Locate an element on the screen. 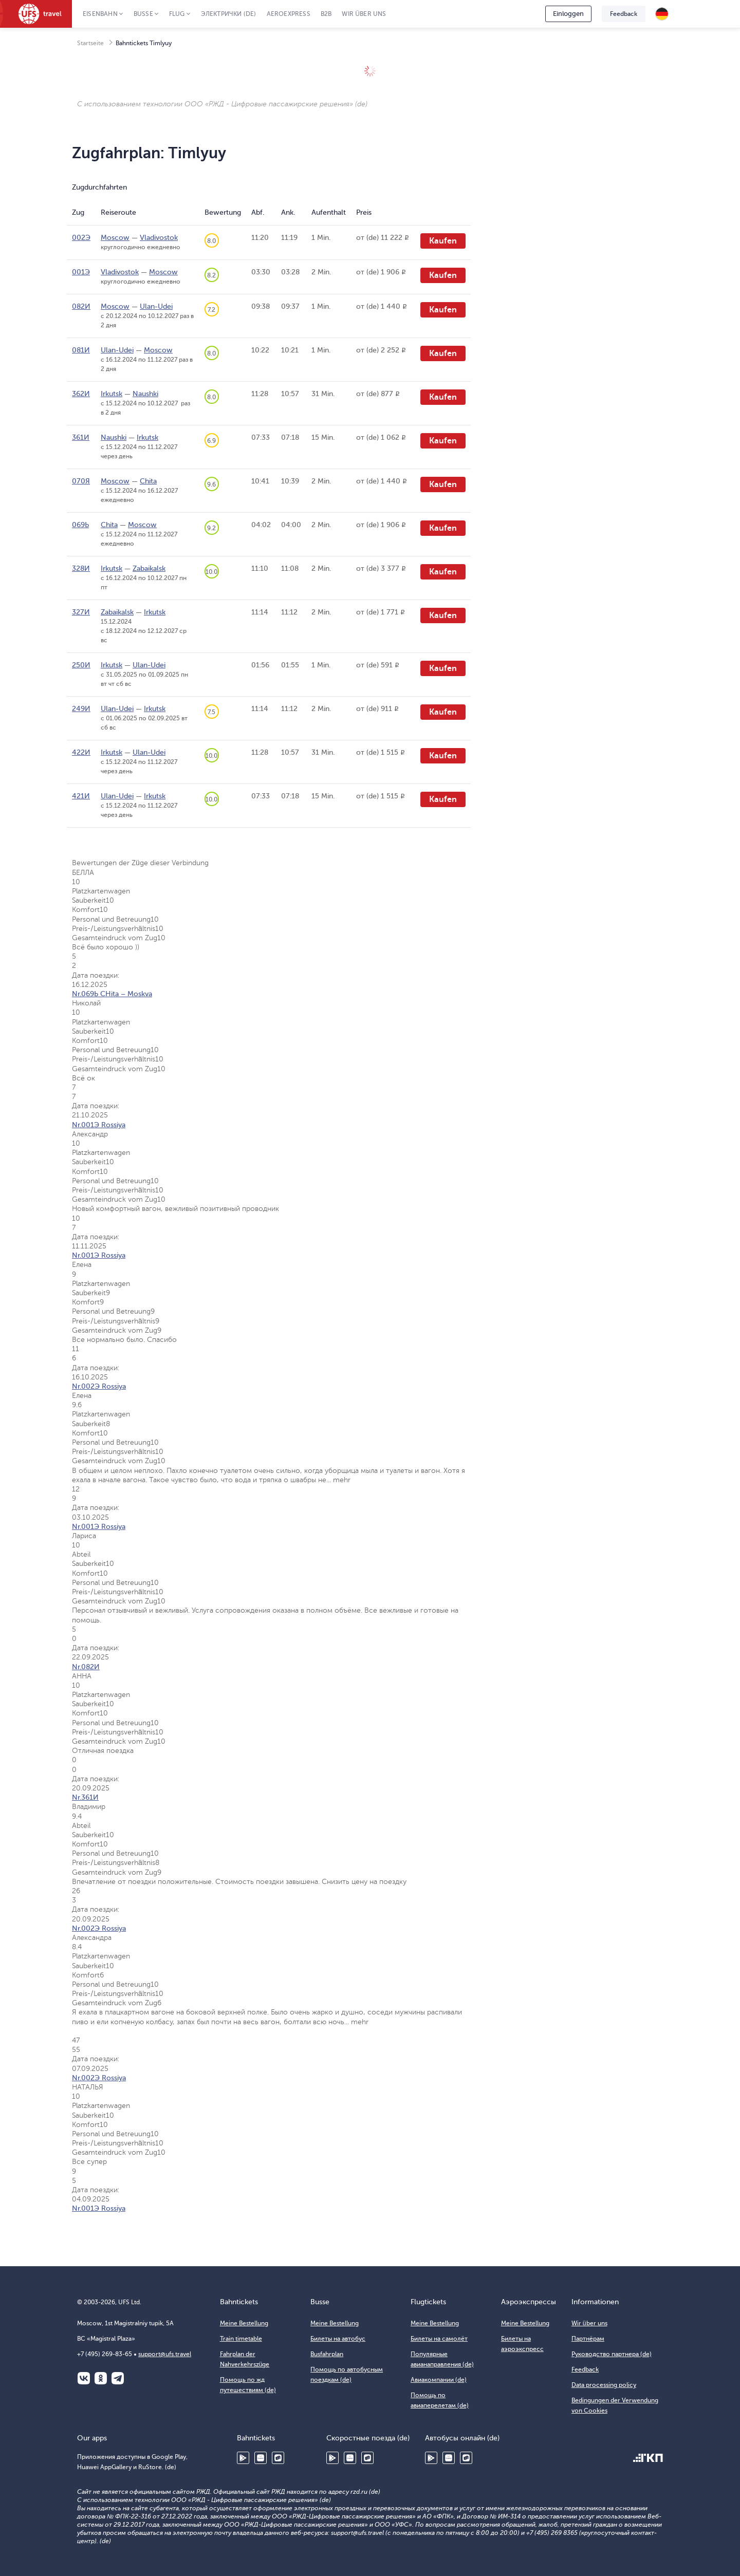  Билеты на автобус is located at coordinates (337, 2338).